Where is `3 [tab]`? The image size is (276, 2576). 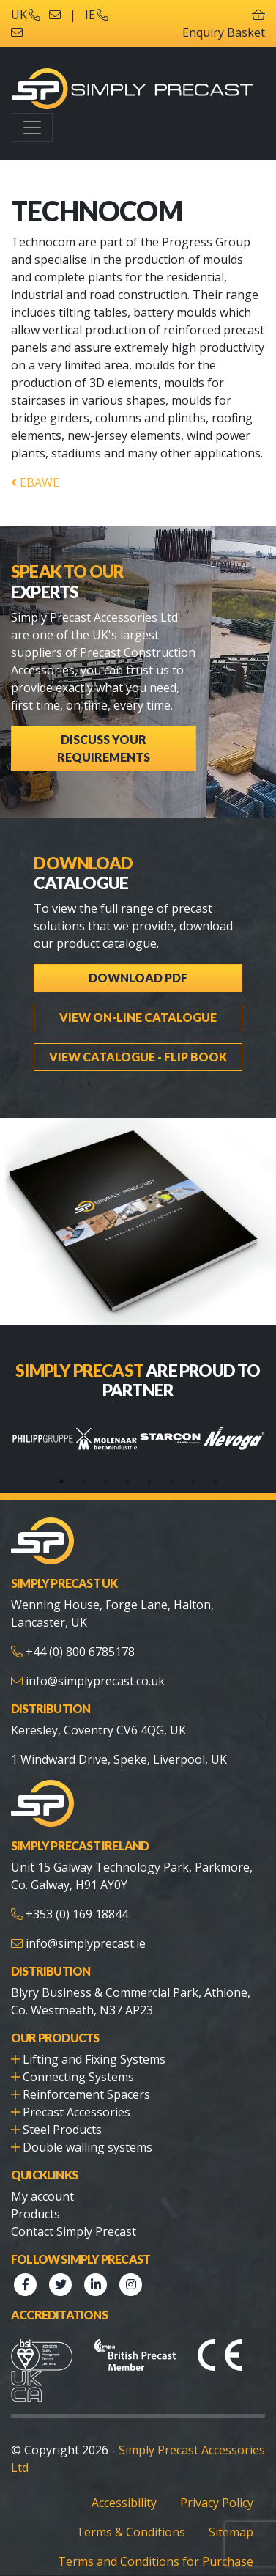 3 [tab] is located at coordinates (105, 1481).